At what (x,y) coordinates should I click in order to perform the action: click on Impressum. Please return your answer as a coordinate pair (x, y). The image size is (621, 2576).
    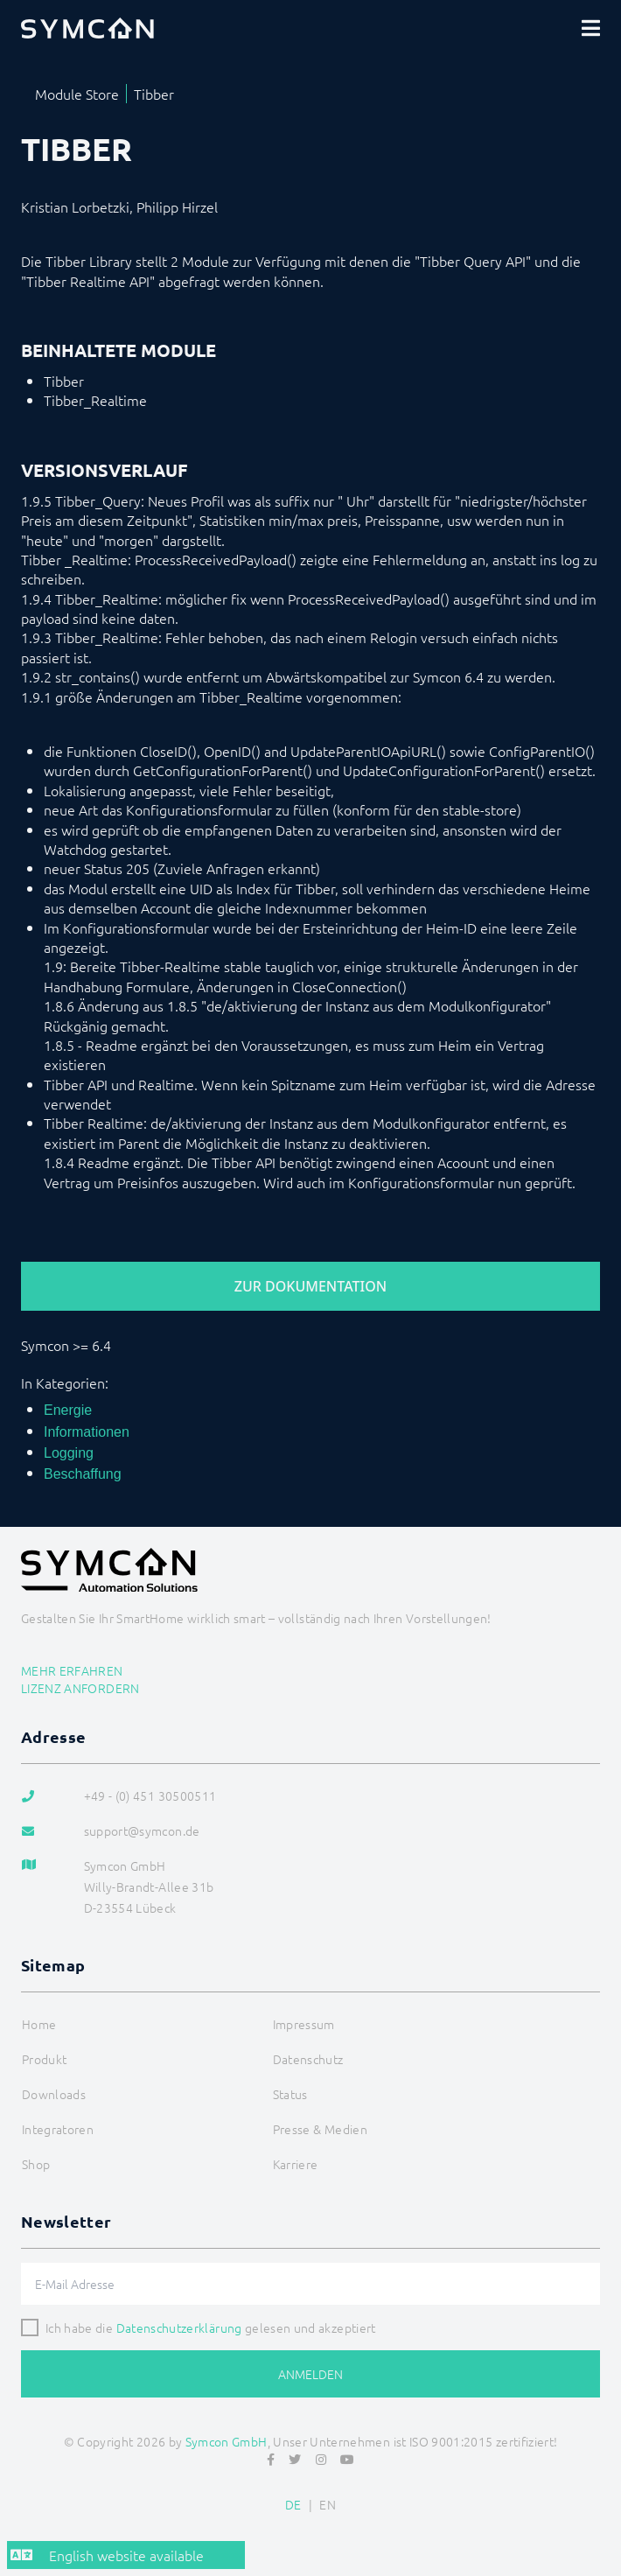
    Looking at the image, I should click on (304, 2024).